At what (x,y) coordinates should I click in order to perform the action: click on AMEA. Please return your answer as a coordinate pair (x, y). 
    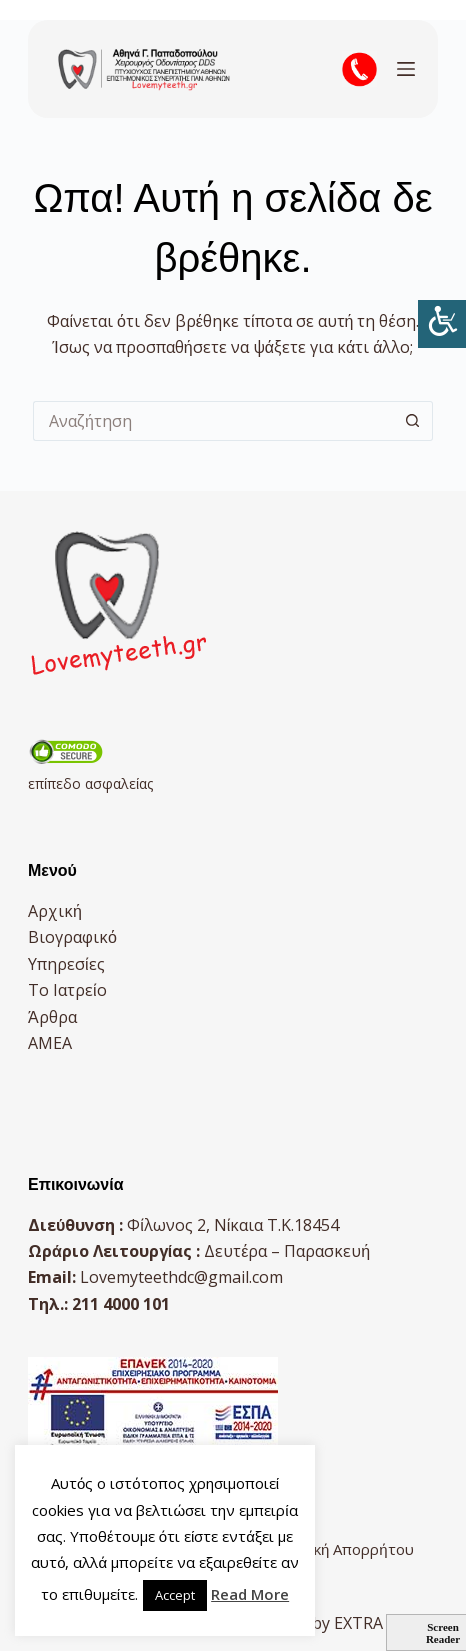
    Looking at the image, I should click on (50, 1043).